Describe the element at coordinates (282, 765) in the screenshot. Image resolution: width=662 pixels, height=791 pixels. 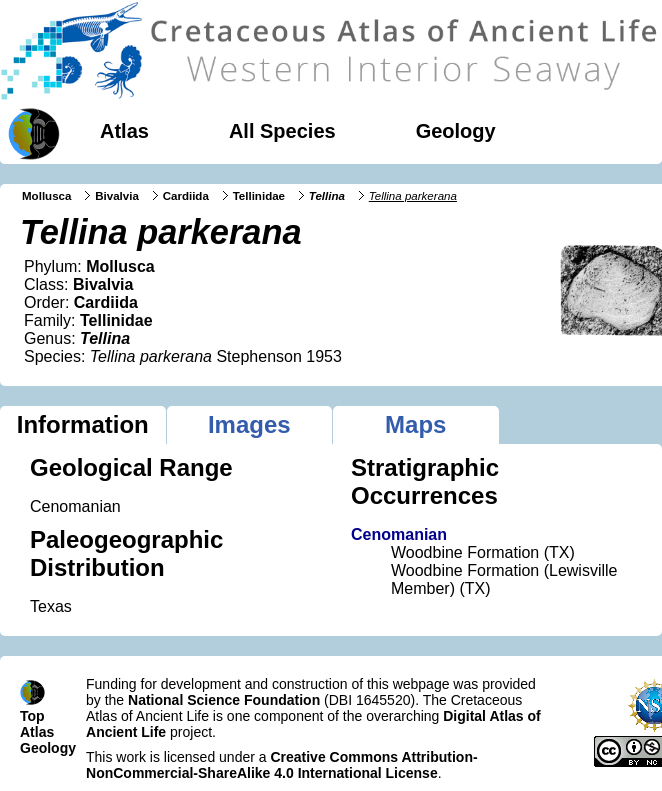
I see `Creative Commons Attribution-NonCommercial-ShareAlike 4.0 International License` at that location.